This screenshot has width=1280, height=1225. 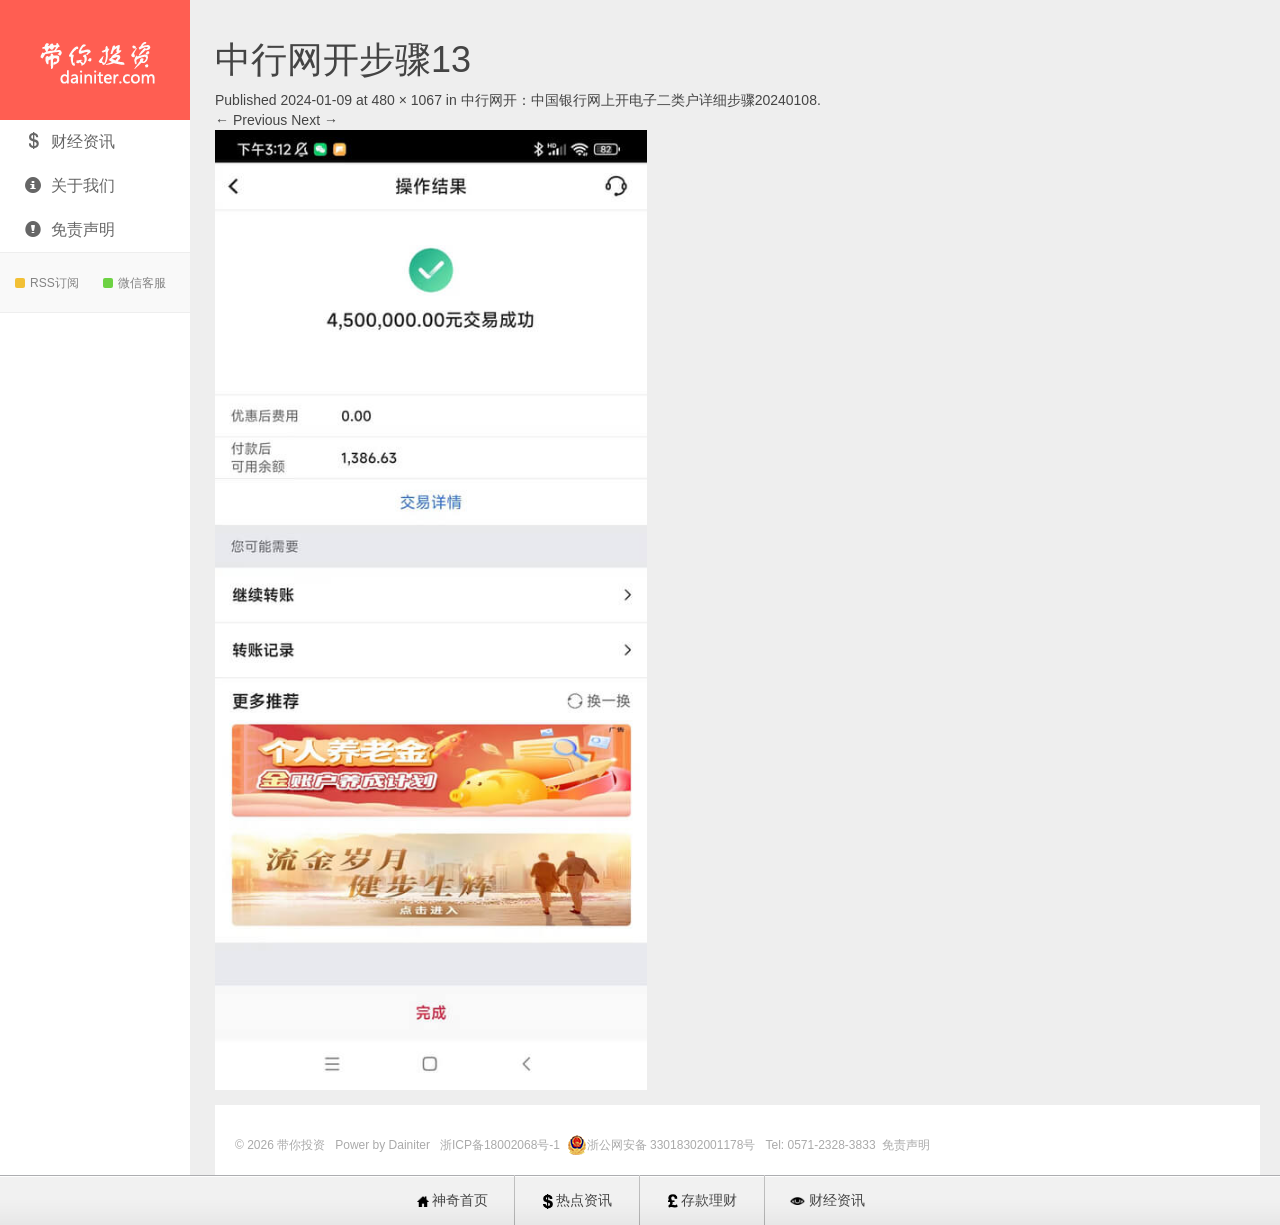 What do you see at coordinates (314, 120) in the screenshot?
I see `Next →` at bounding box center [314, 120].